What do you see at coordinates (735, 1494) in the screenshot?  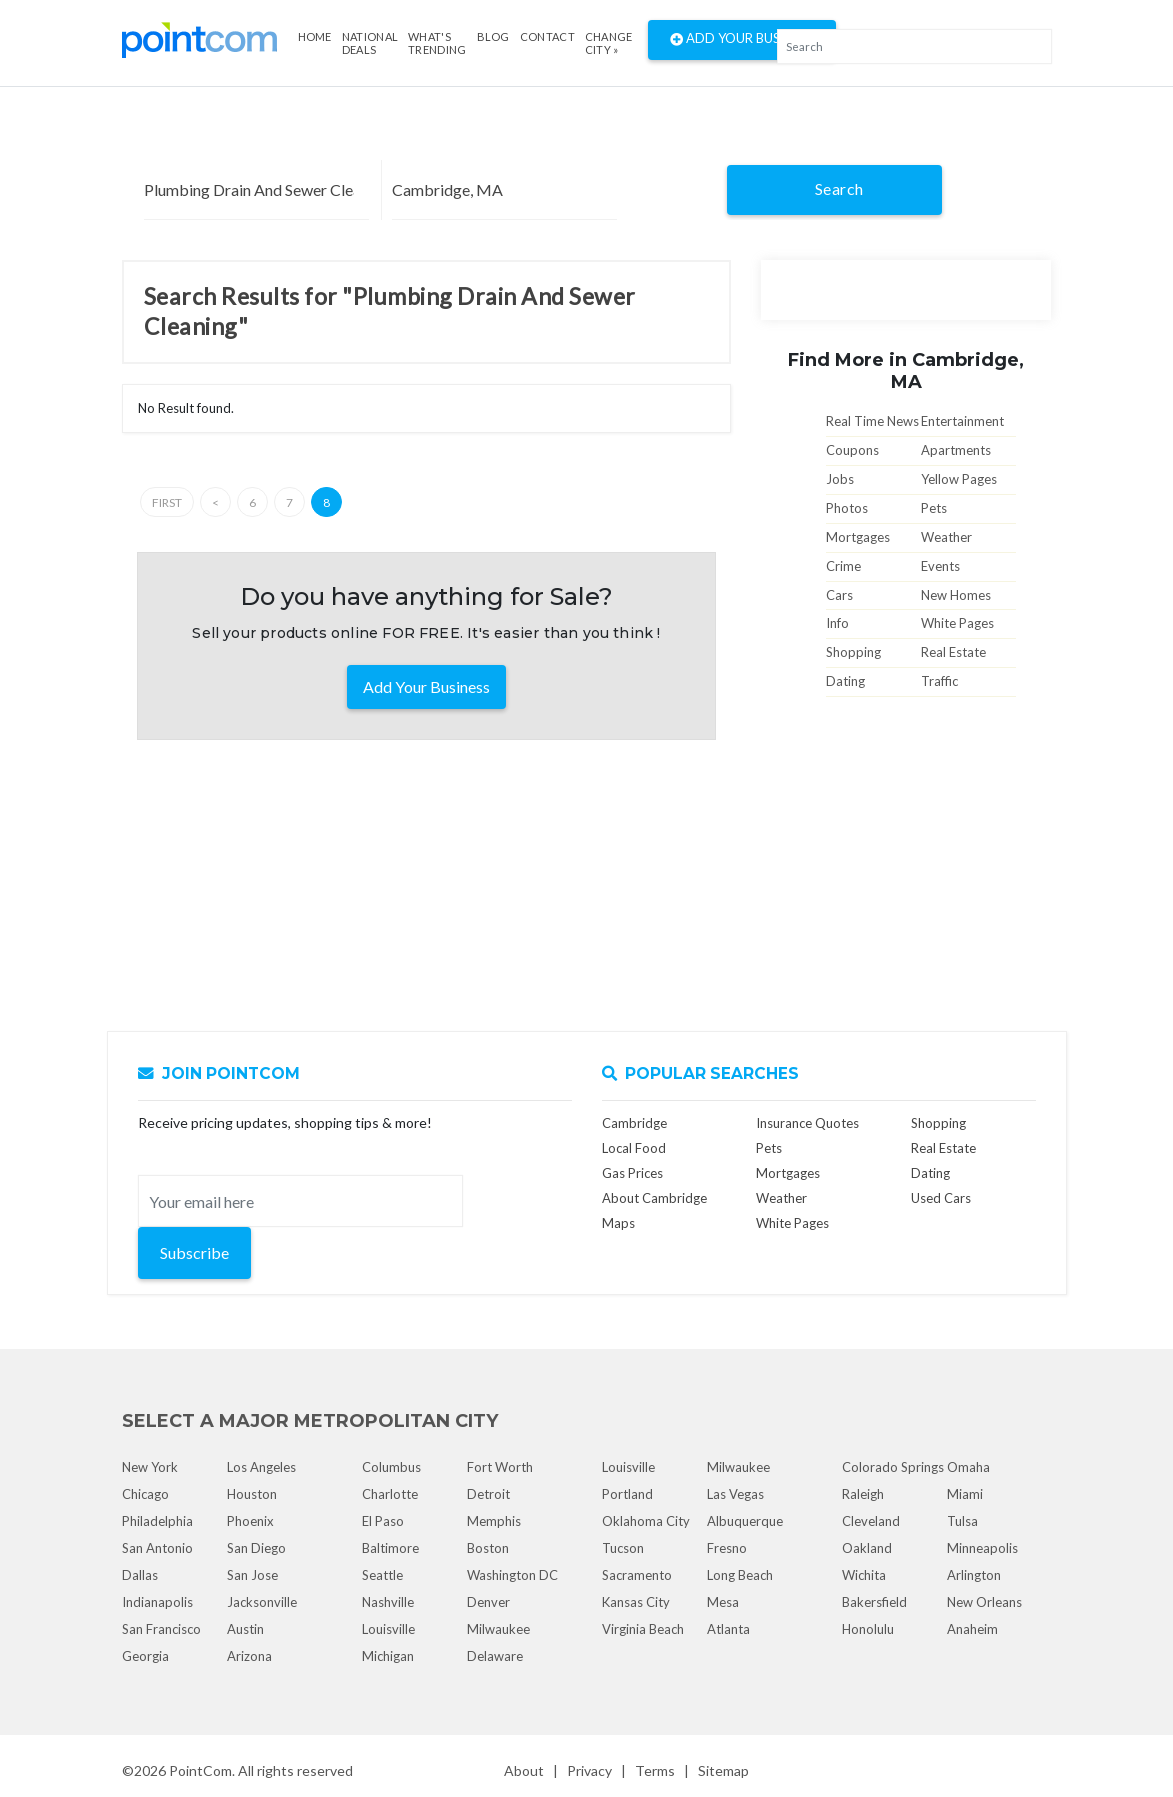 I see `Las Vegas` at bounding box center [735, 1494].